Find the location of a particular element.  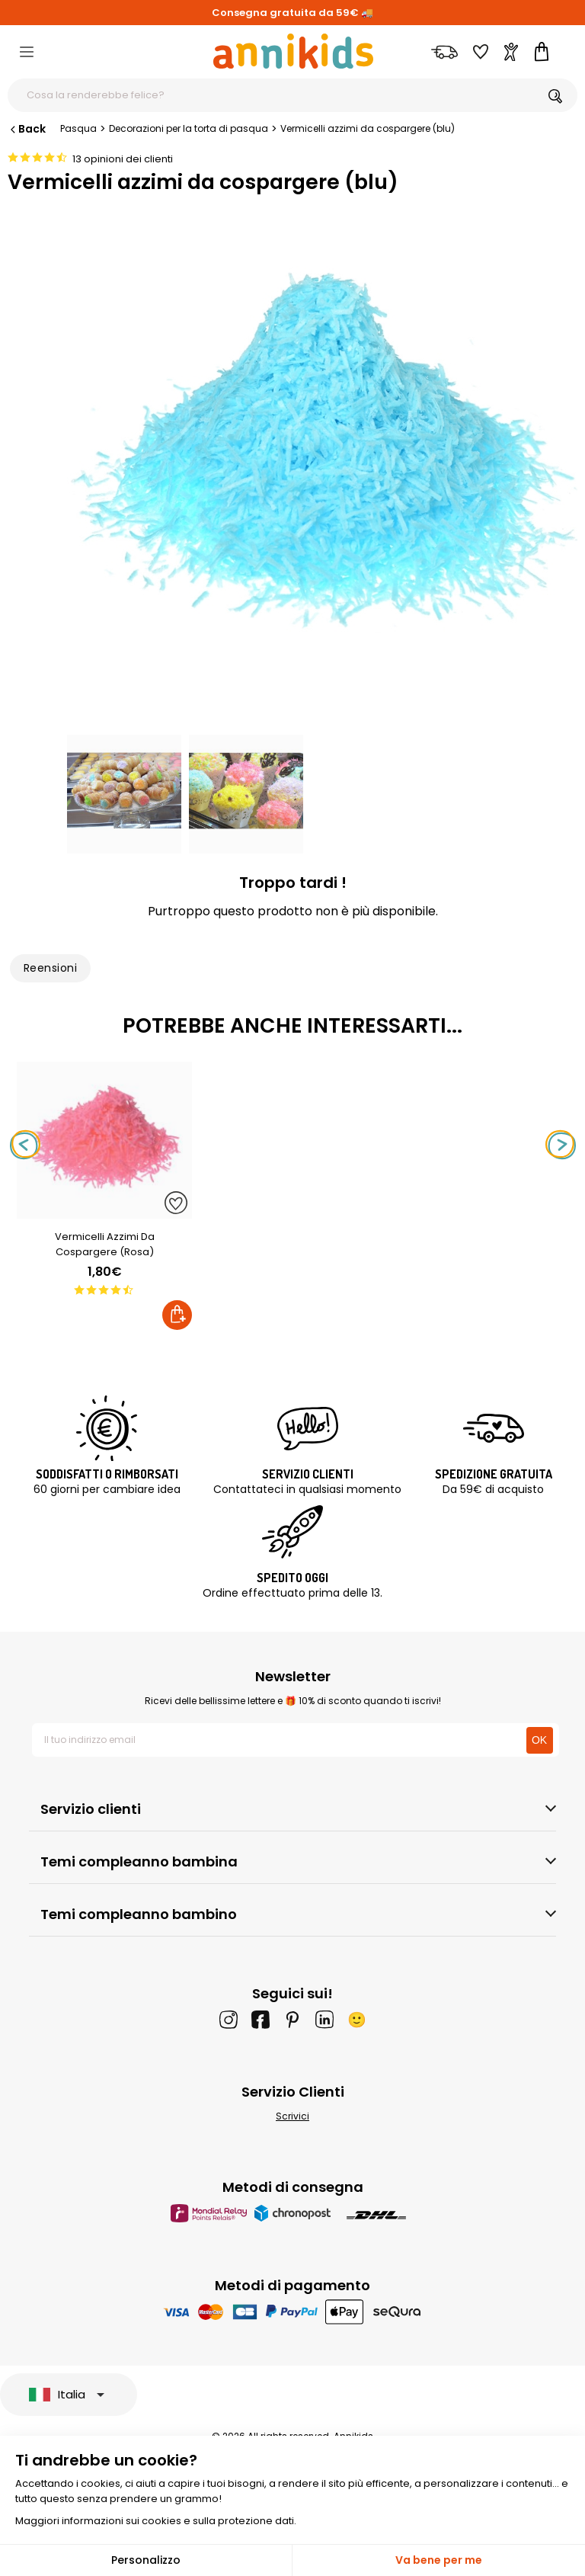

Back is located at coordinates (27, 128).